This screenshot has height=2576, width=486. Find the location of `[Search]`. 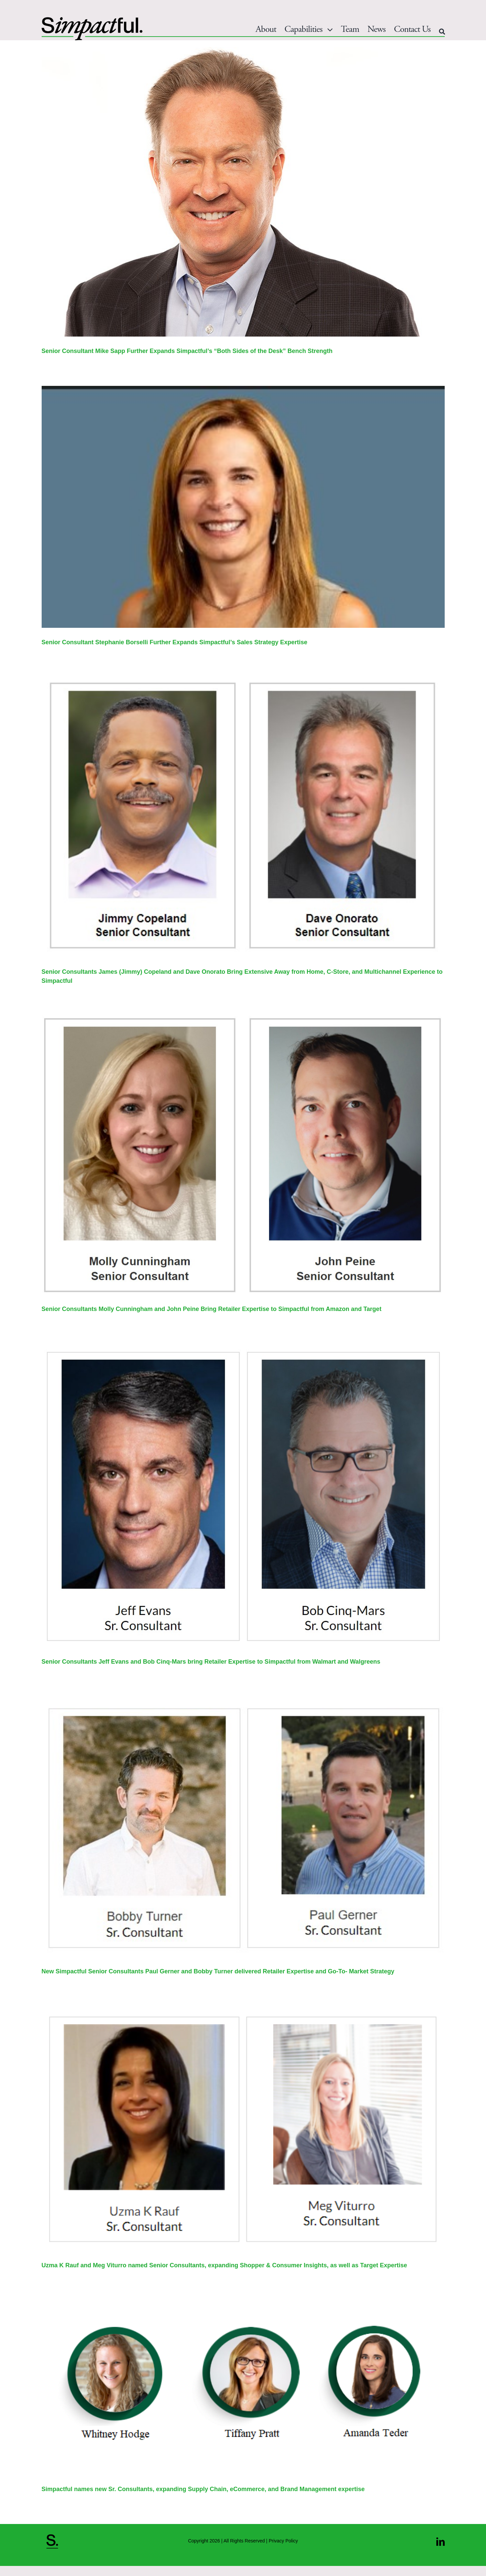

[Search] is located at coordinates (442, 31).